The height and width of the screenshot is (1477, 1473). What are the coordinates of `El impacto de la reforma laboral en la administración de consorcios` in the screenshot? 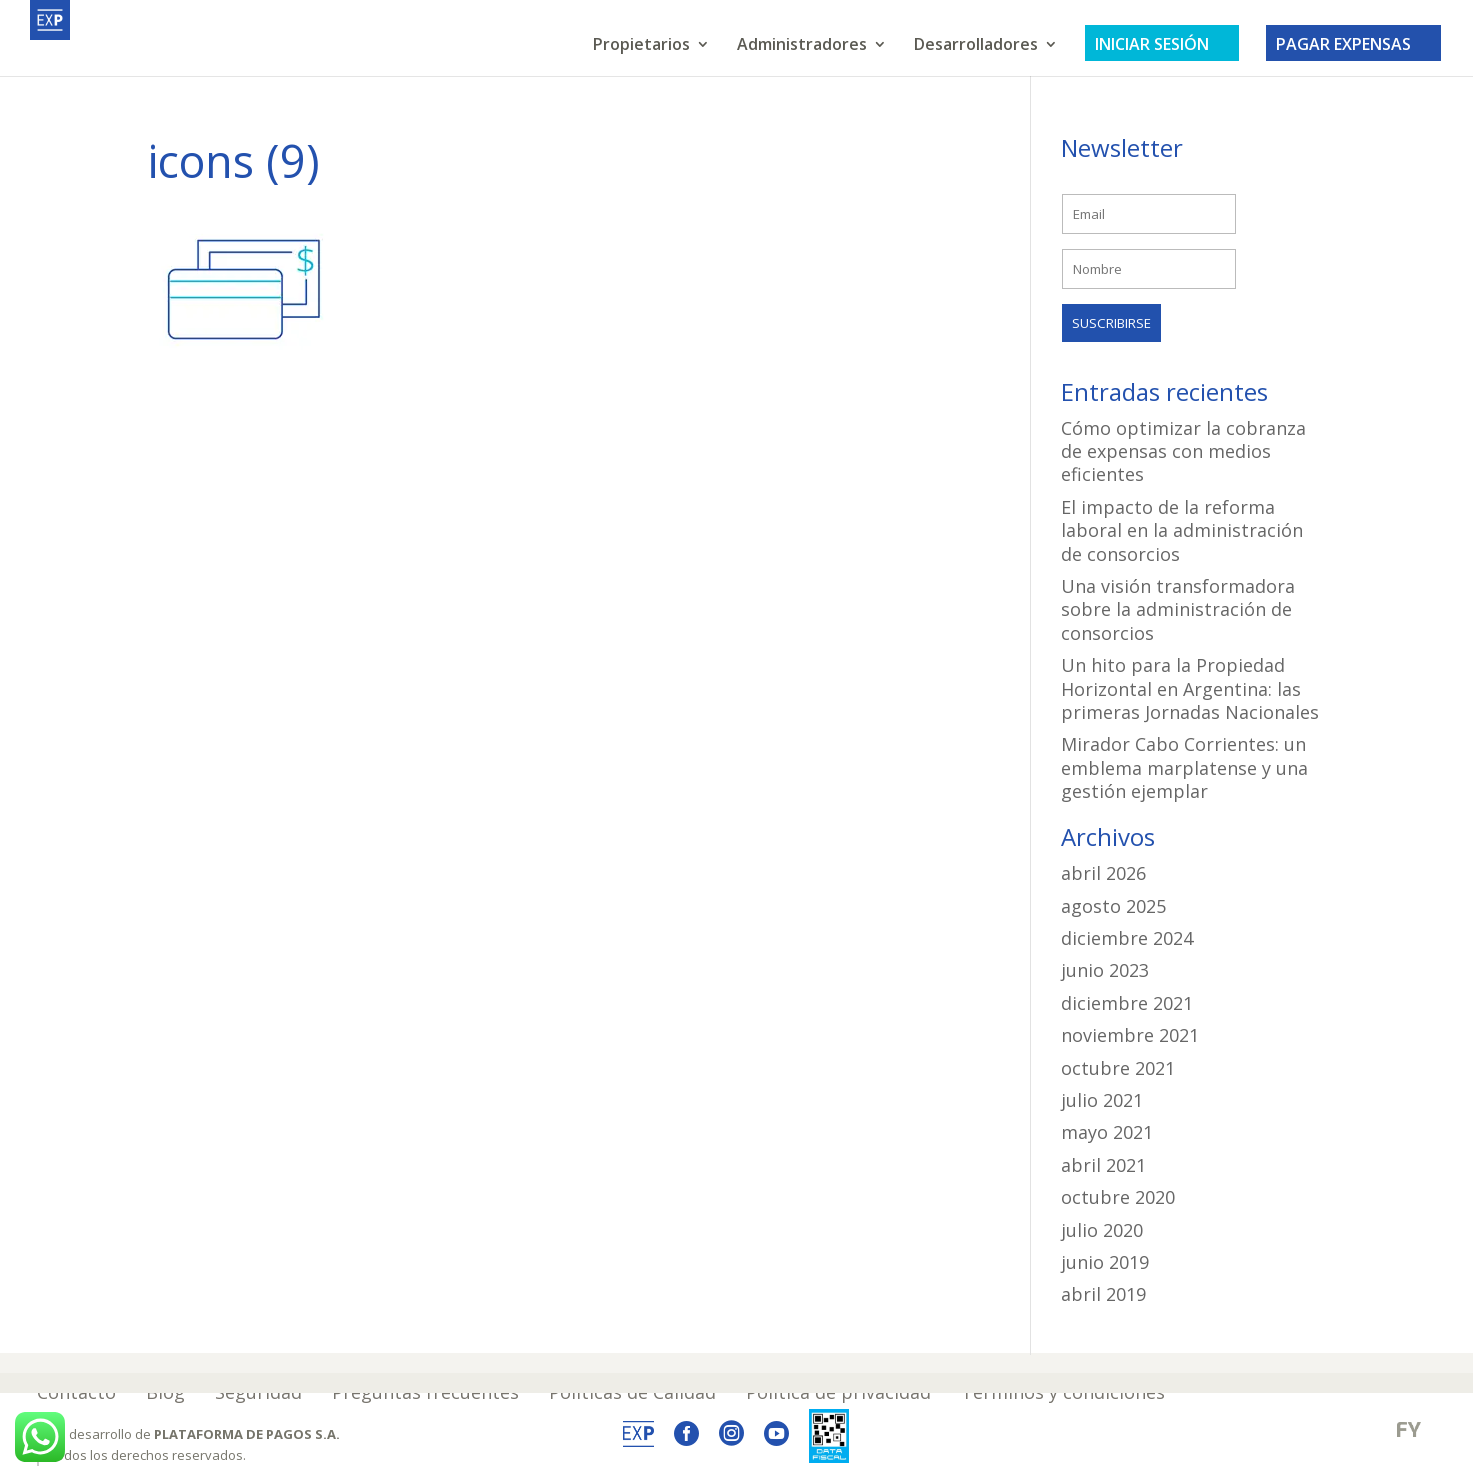 It's located at (1182, 530).